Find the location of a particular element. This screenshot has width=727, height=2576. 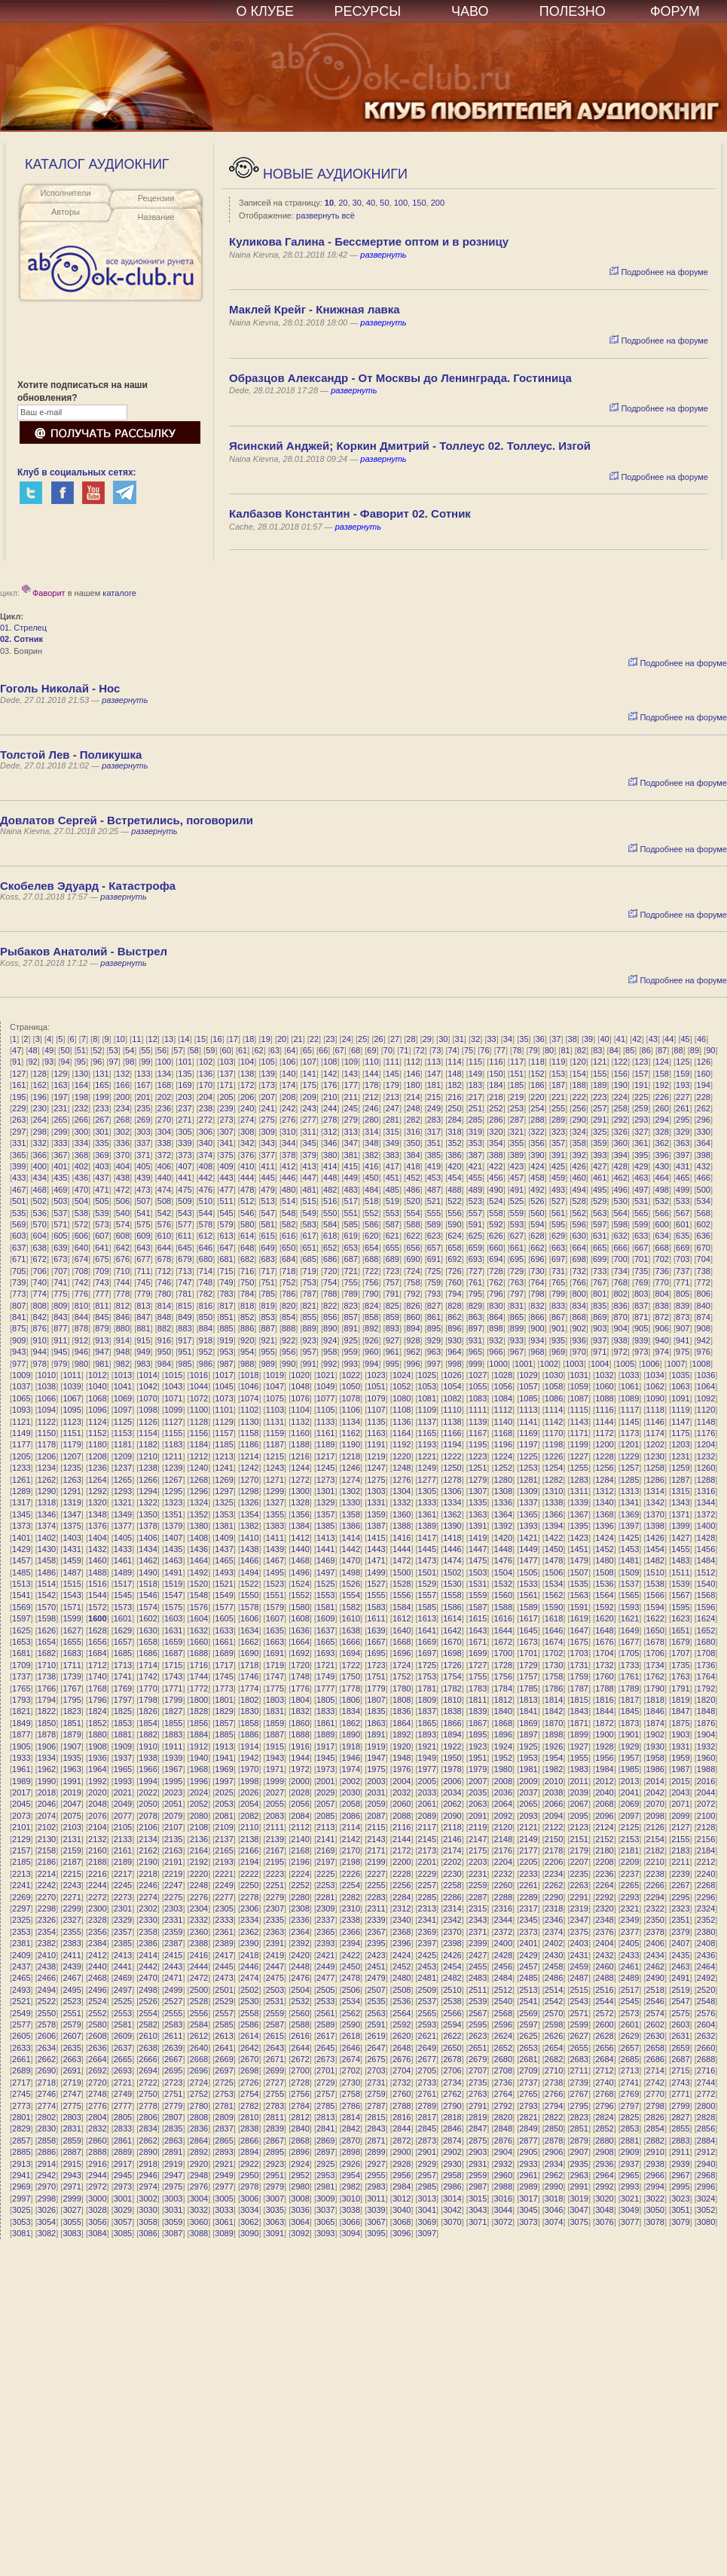

553 is located at coordinates (392, 1213).